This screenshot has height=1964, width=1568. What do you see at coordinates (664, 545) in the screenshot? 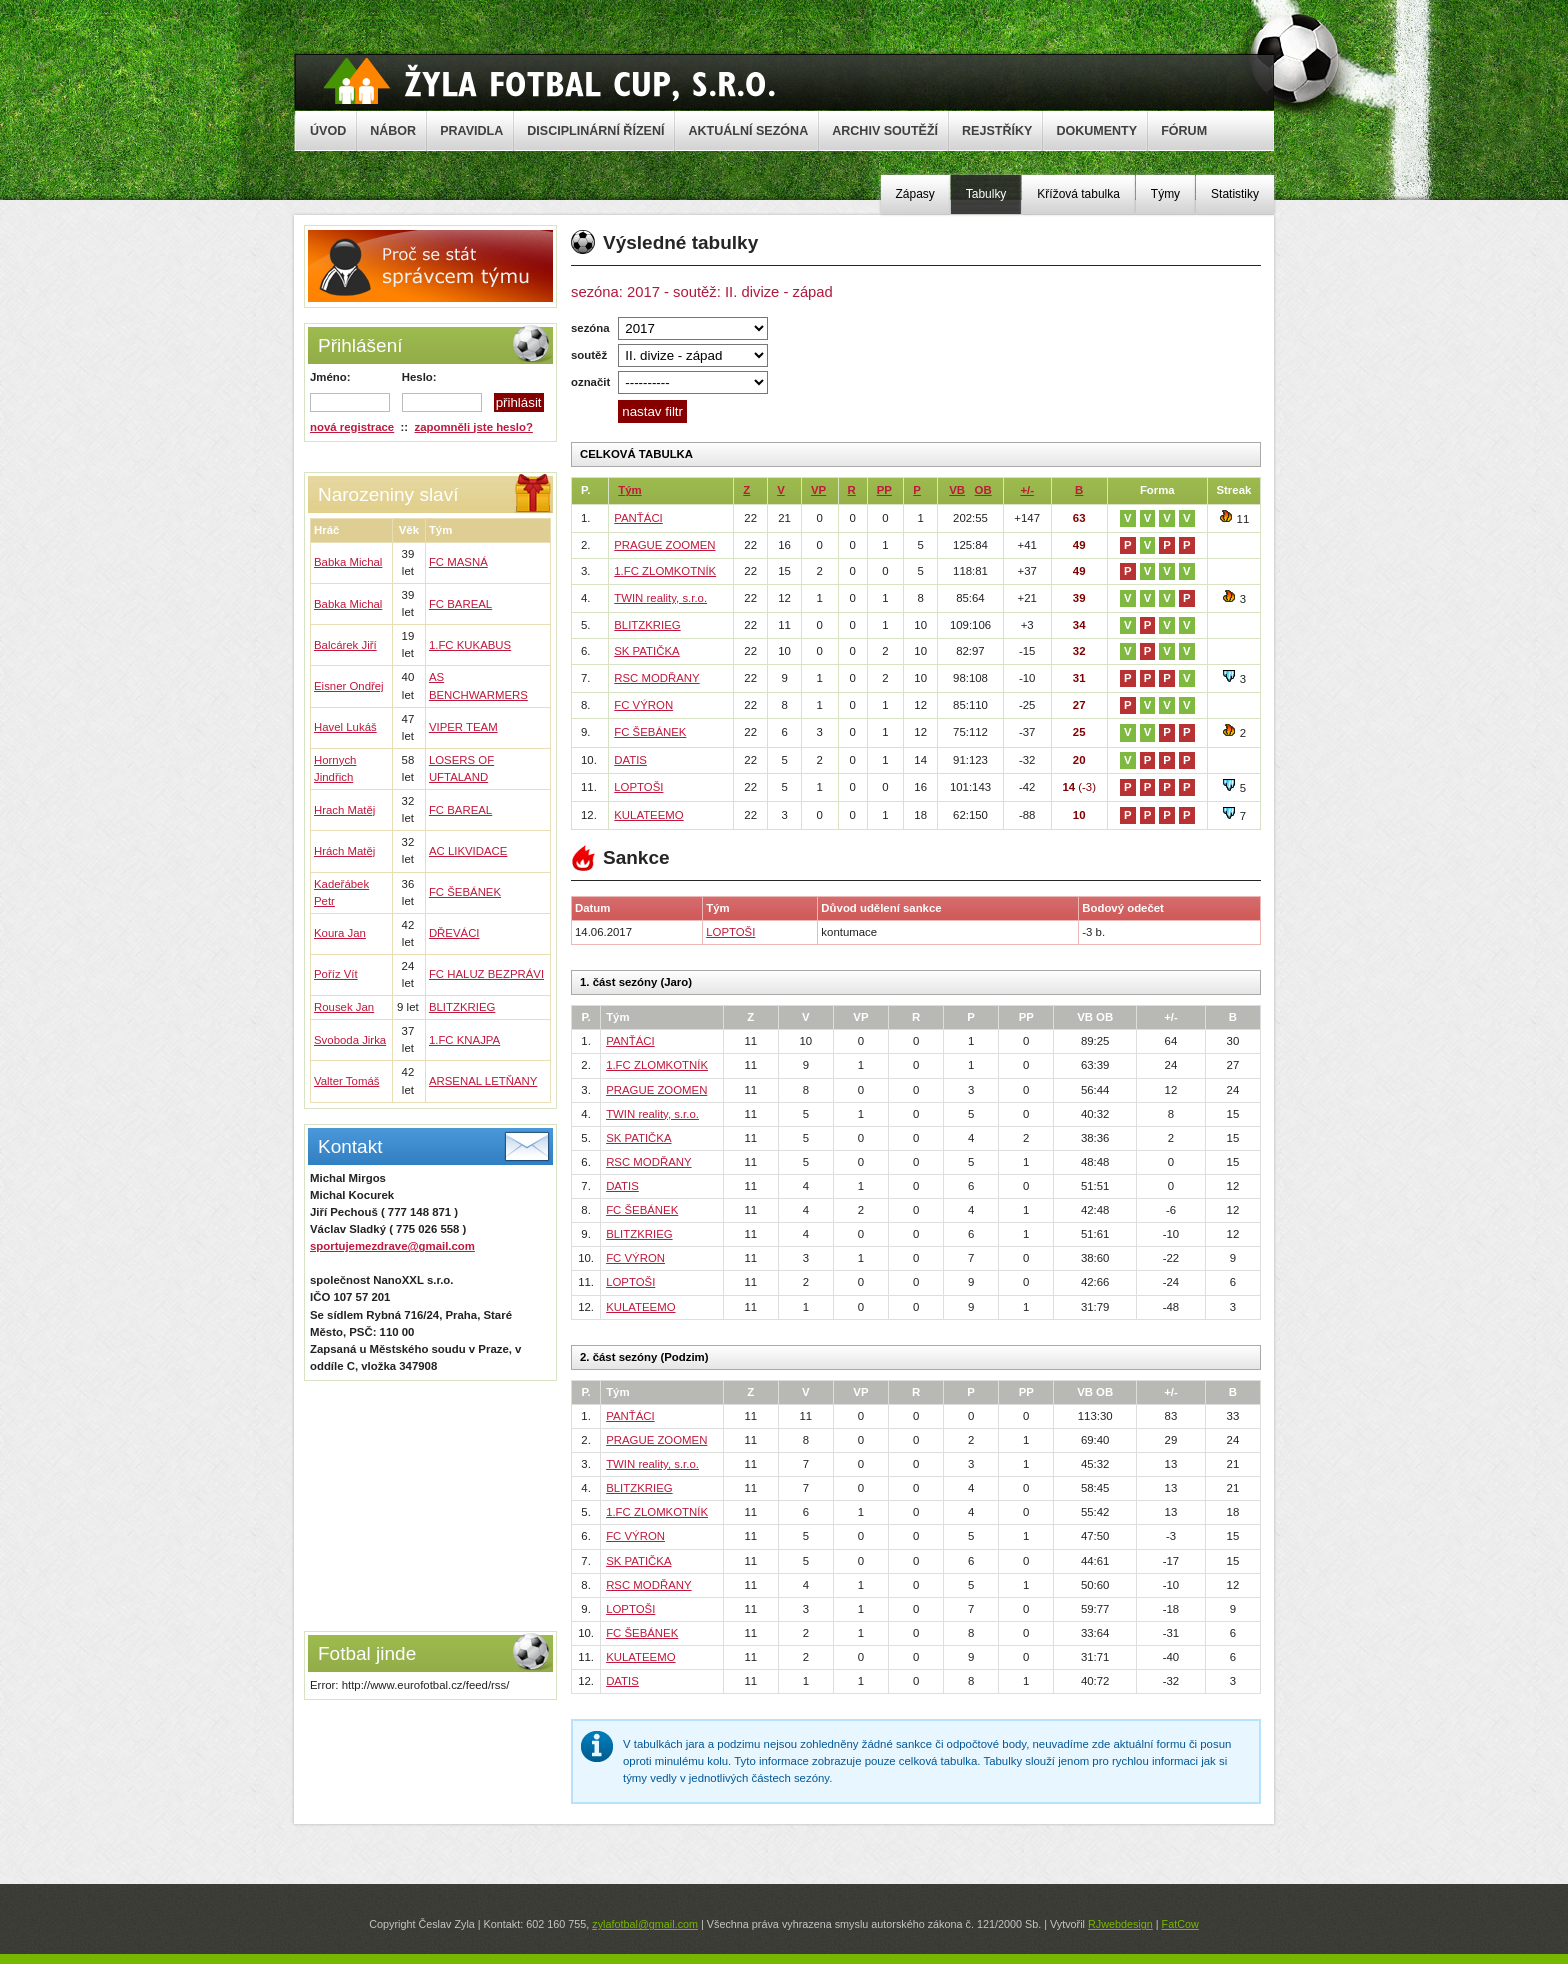
I see `PRAGUE ZOOMEN` at bounding box center [664, 545].